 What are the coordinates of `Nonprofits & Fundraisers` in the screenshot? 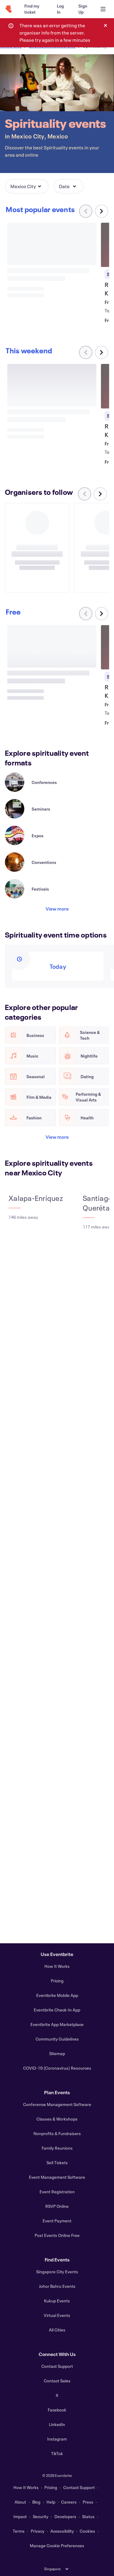 It's located at (57, 2133).